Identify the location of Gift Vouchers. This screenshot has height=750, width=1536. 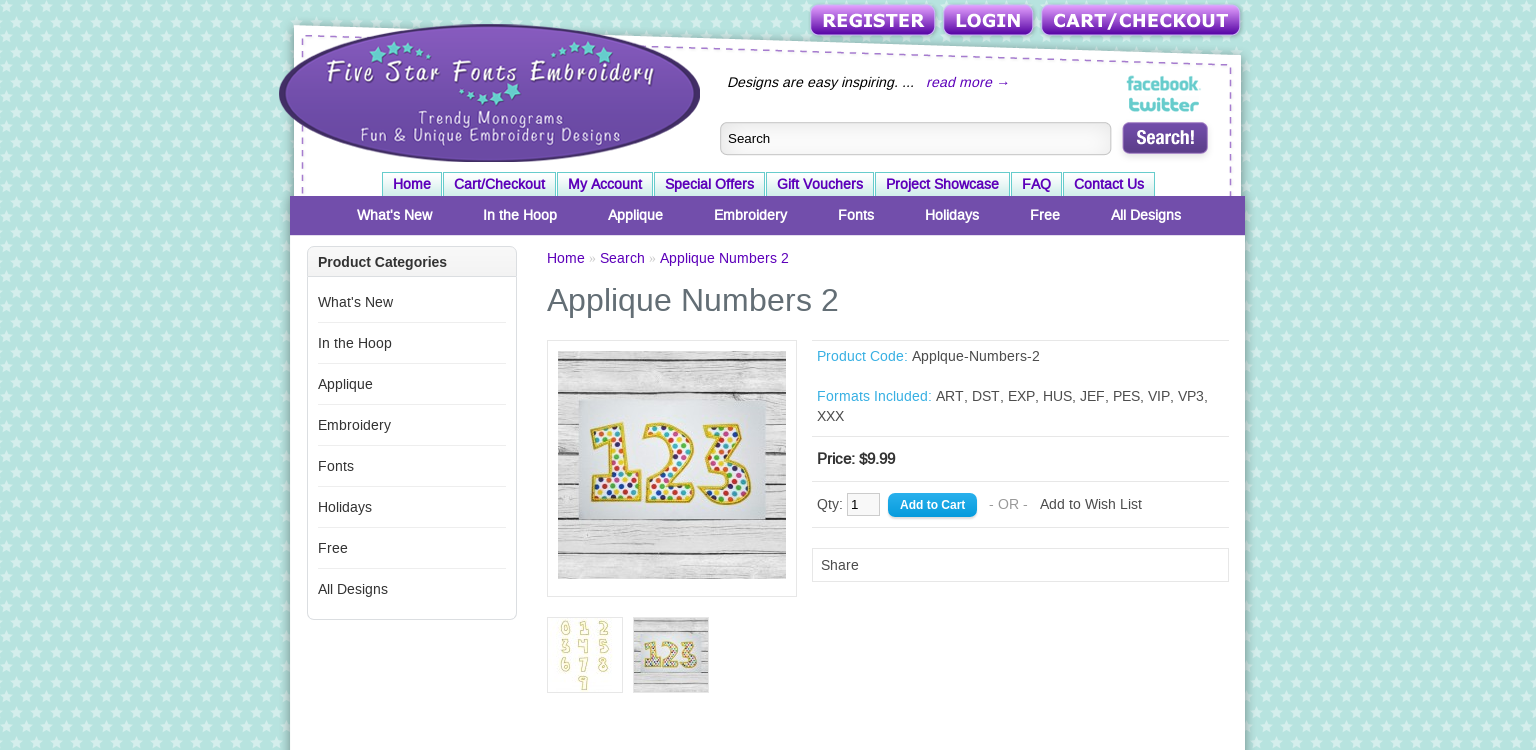
(820, 184).